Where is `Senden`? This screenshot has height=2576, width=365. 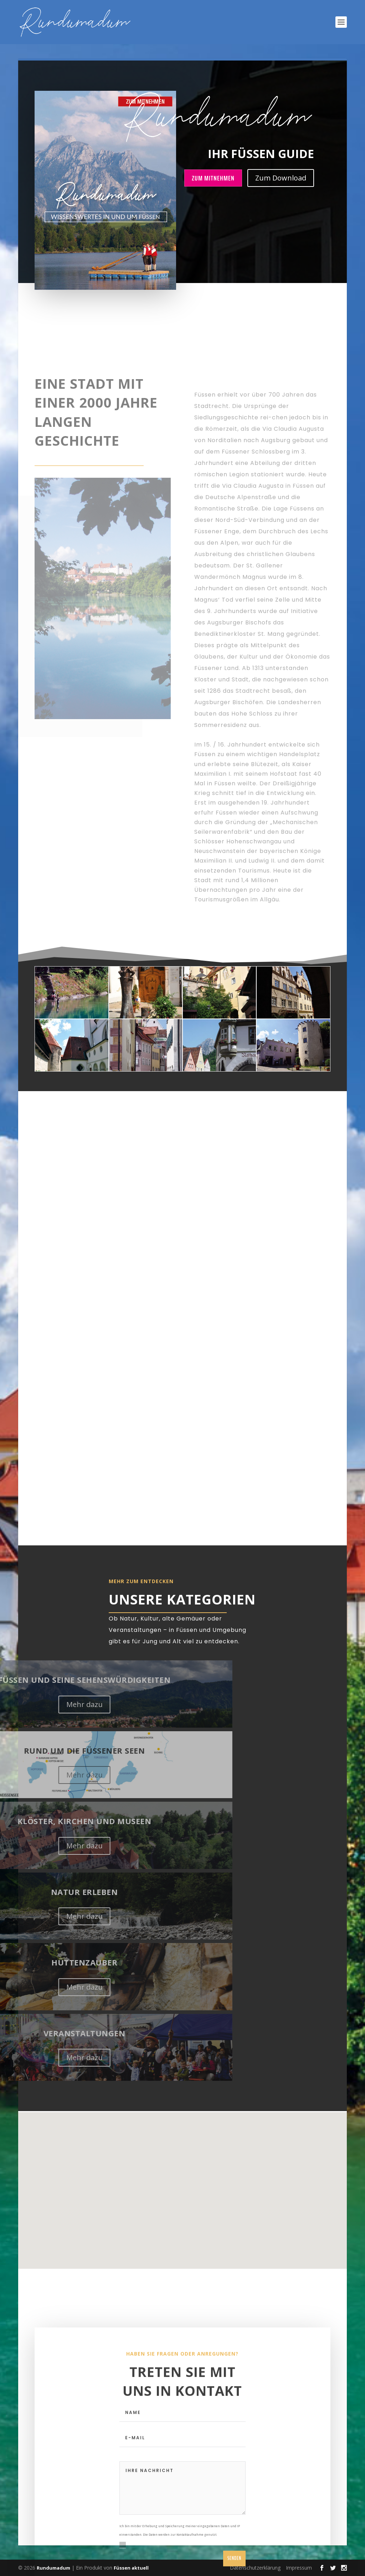
Senden is located at coordinates (234, 2568).